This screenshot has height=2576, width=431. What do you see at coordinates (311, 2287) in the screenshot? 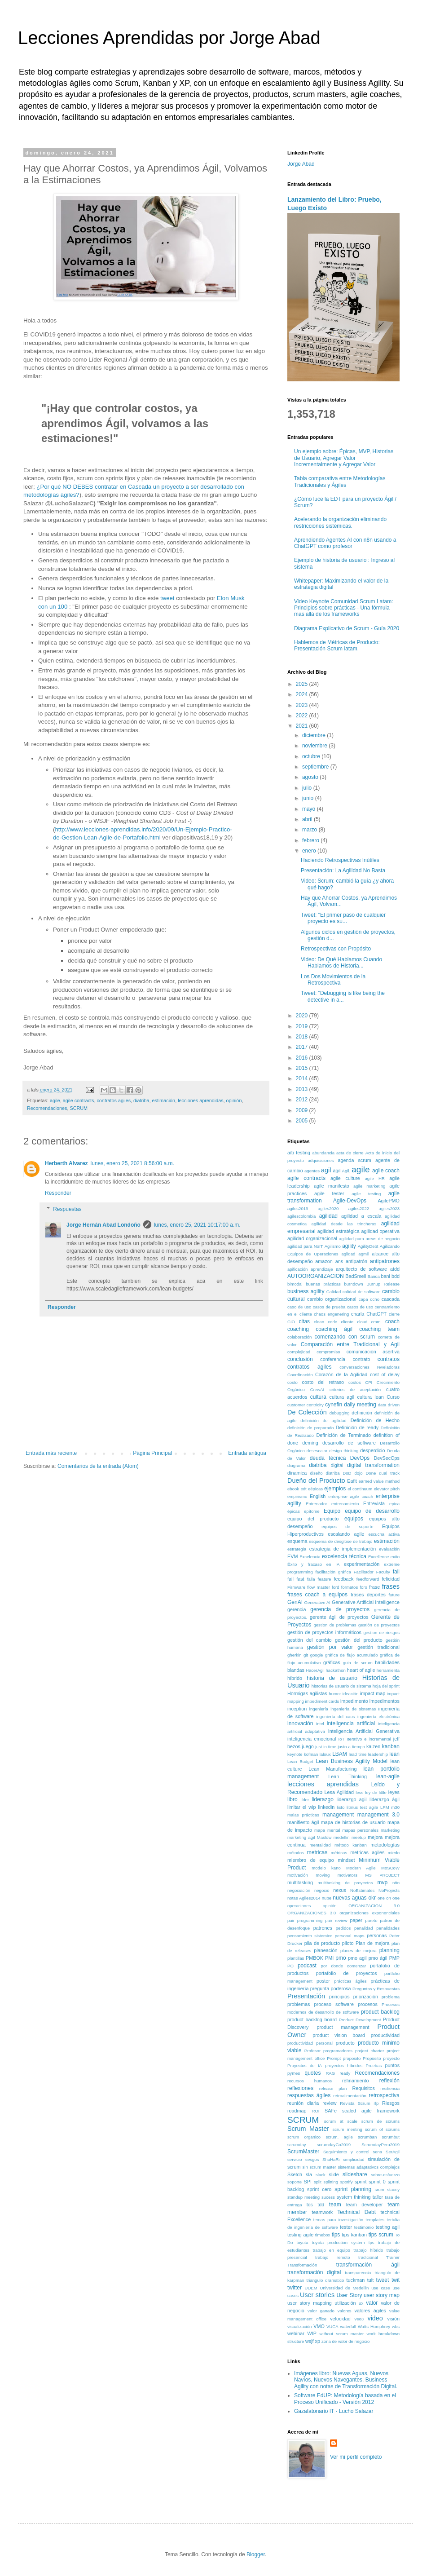
I see `UDEM` at bounding box center [311, 2287].